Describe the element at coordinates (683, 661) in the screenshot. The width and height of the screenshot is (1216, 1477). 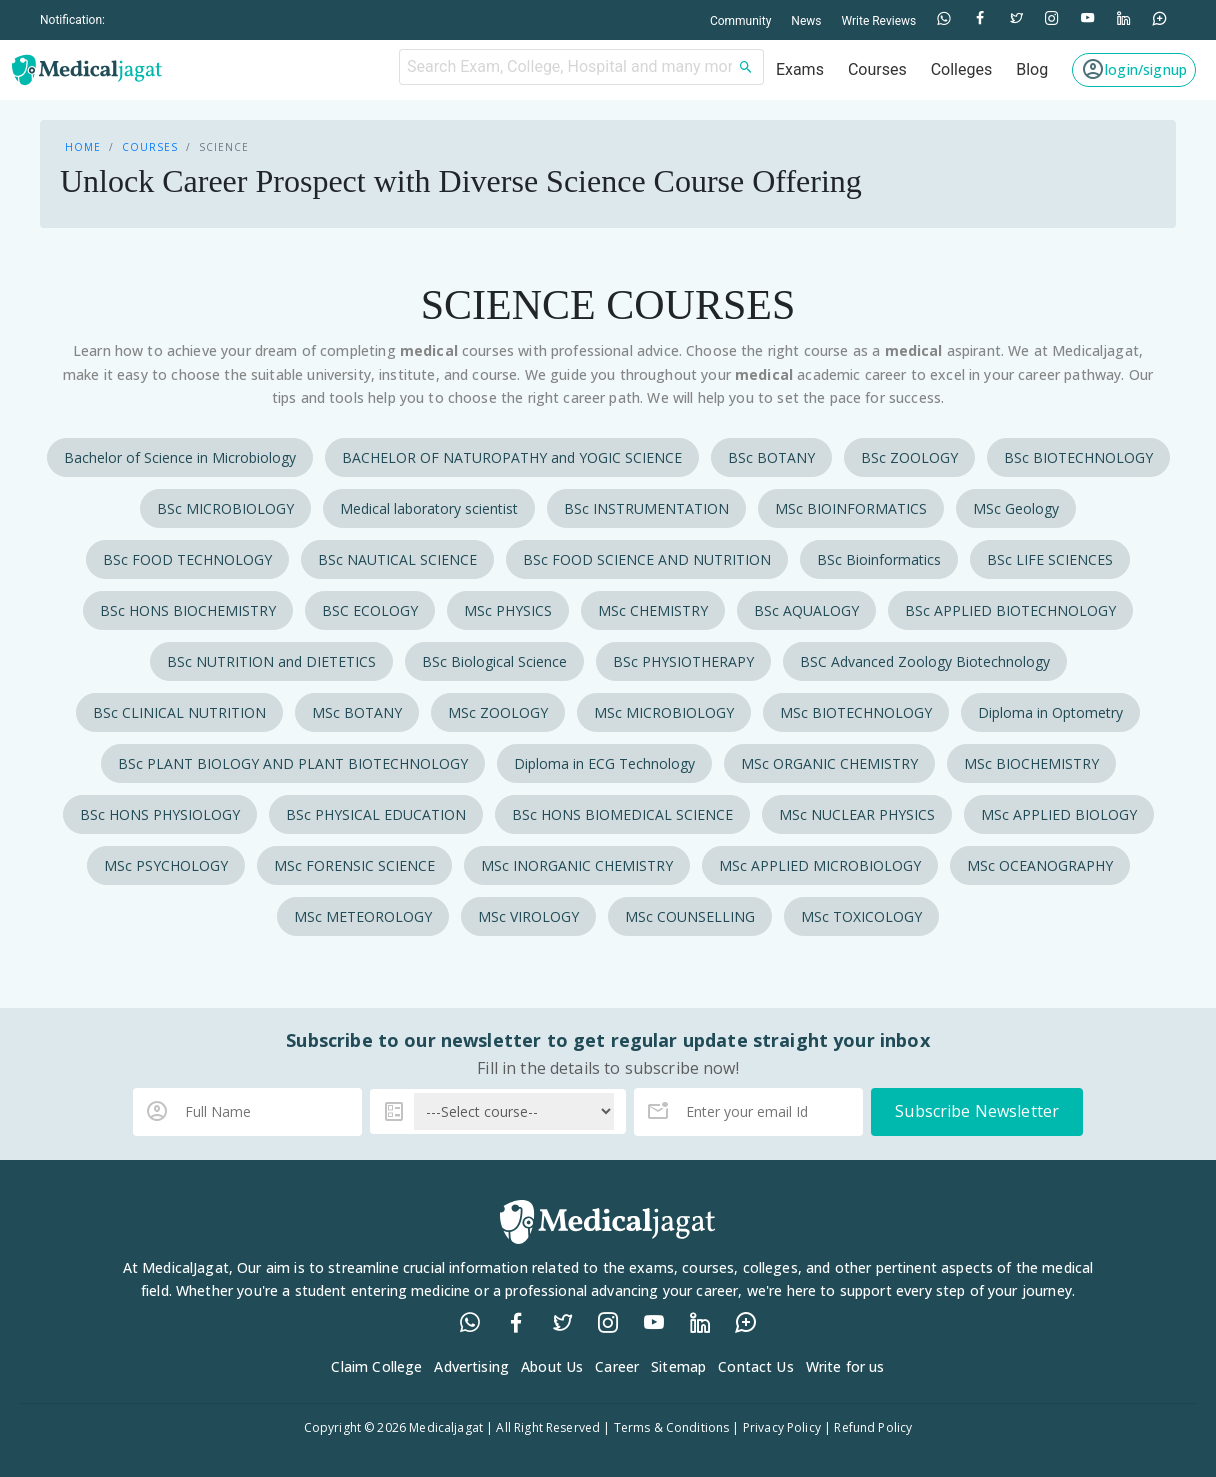
I see `BSc PHYSIOTHERAPY` at that location.